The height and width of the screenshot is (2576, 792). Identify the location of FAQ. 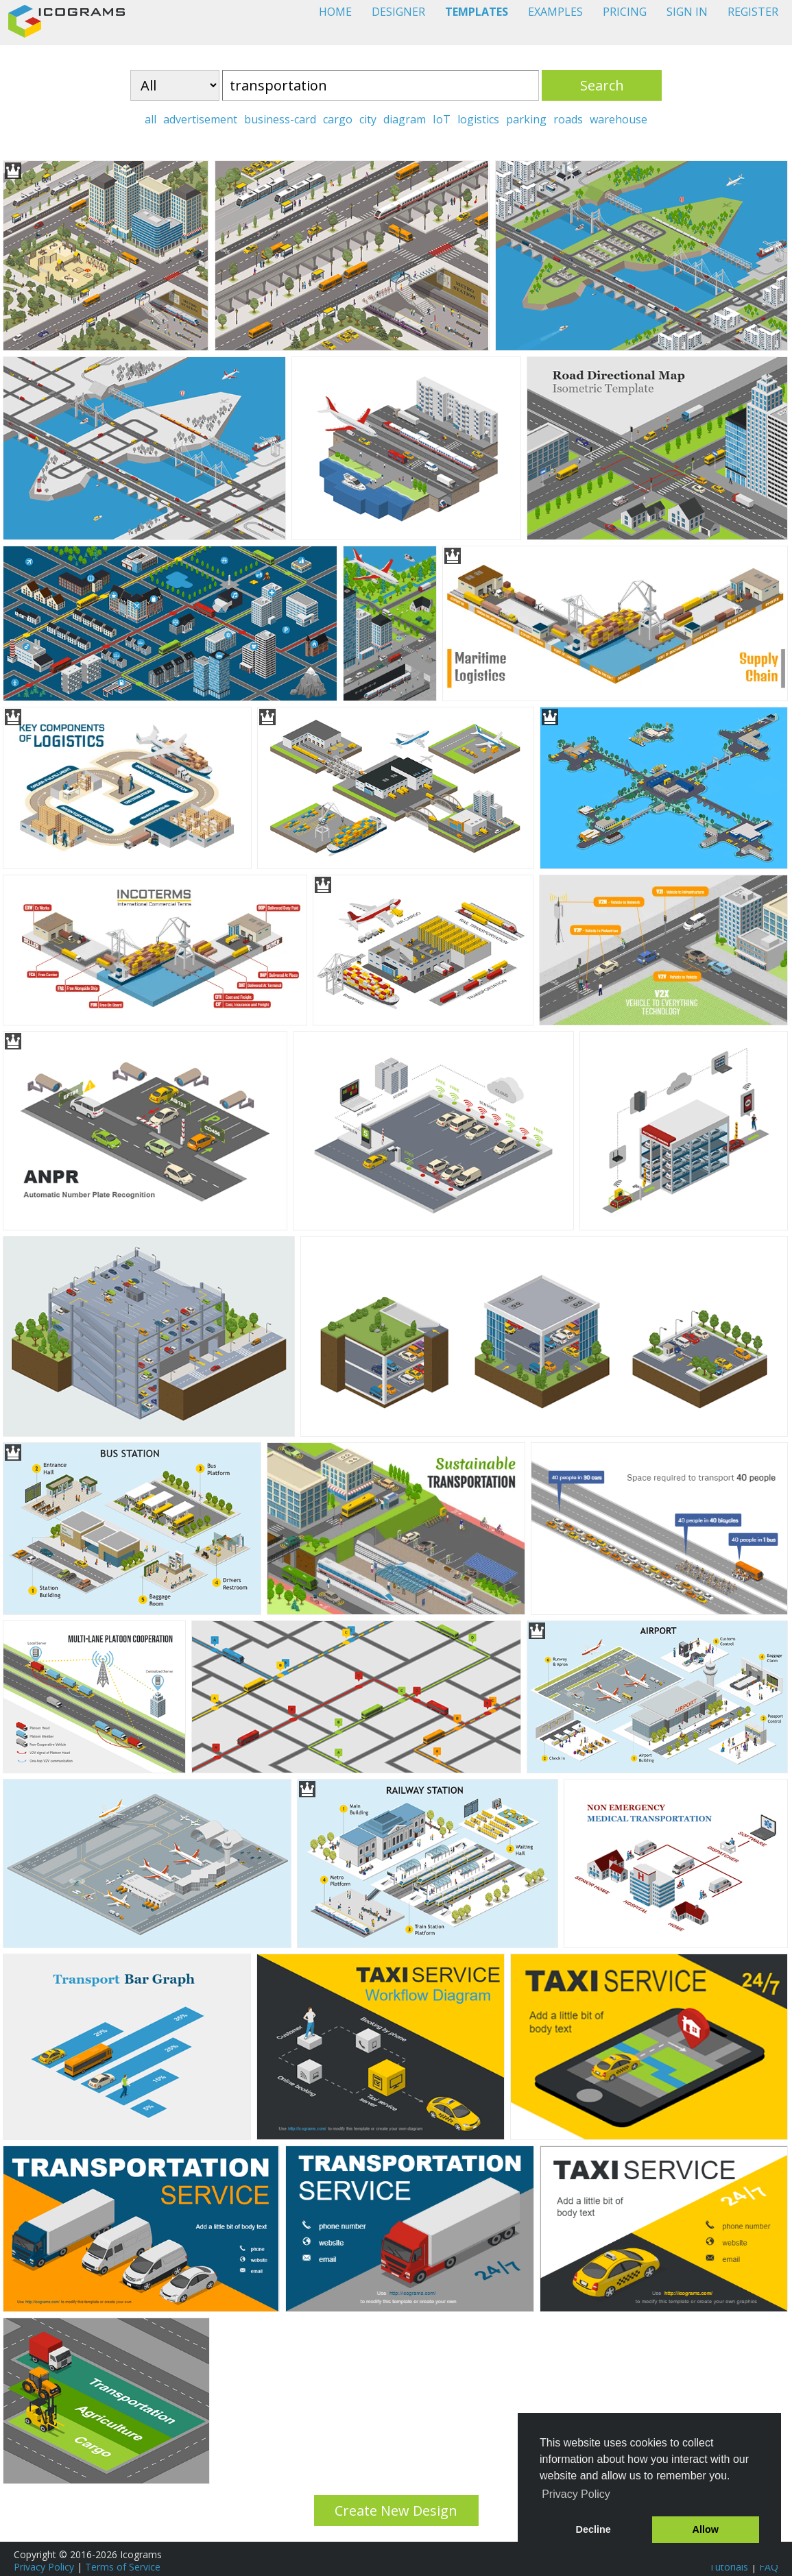
(768, 2566).